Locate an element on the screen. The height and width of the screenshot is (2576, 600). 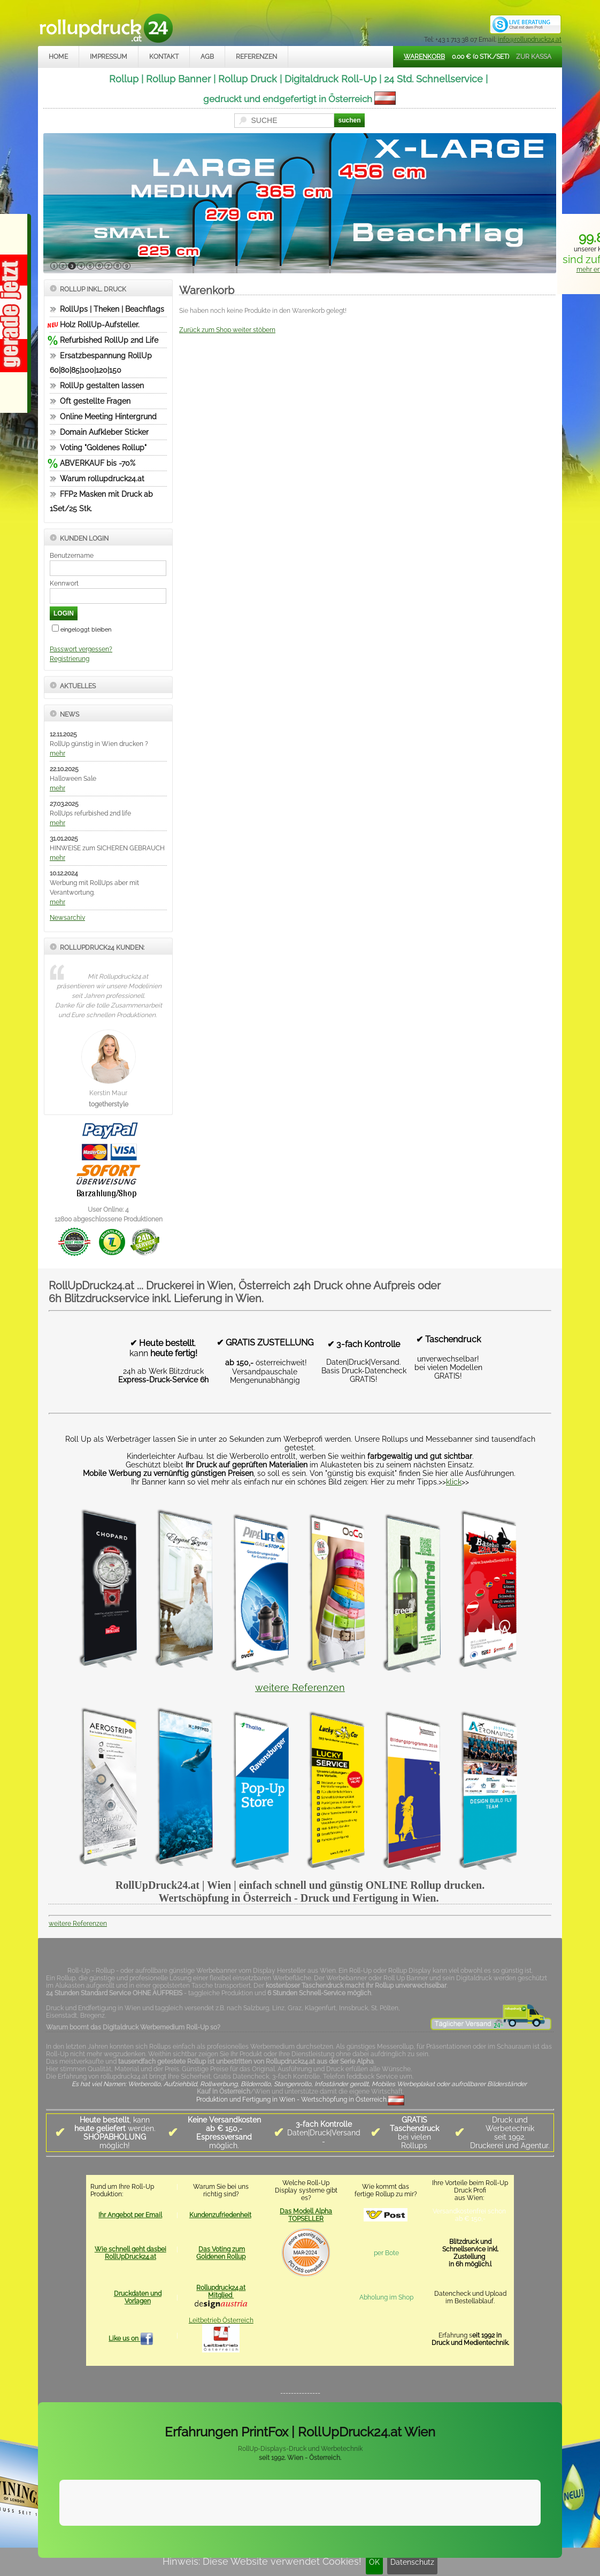
Mehr Infos is located at coordinates (528, 2515).